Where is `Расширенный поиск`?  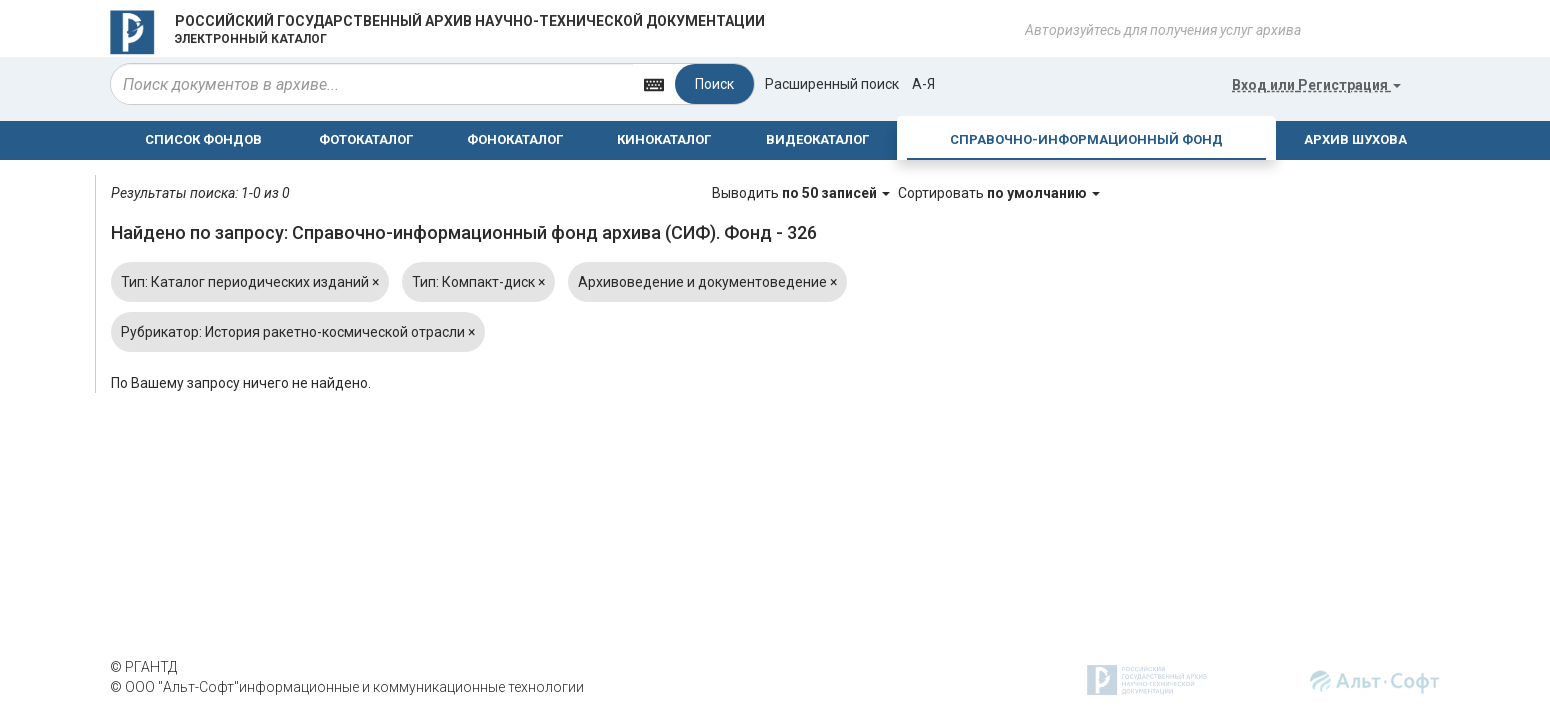
Расширенный поиск is located at coordinates (832, 84).